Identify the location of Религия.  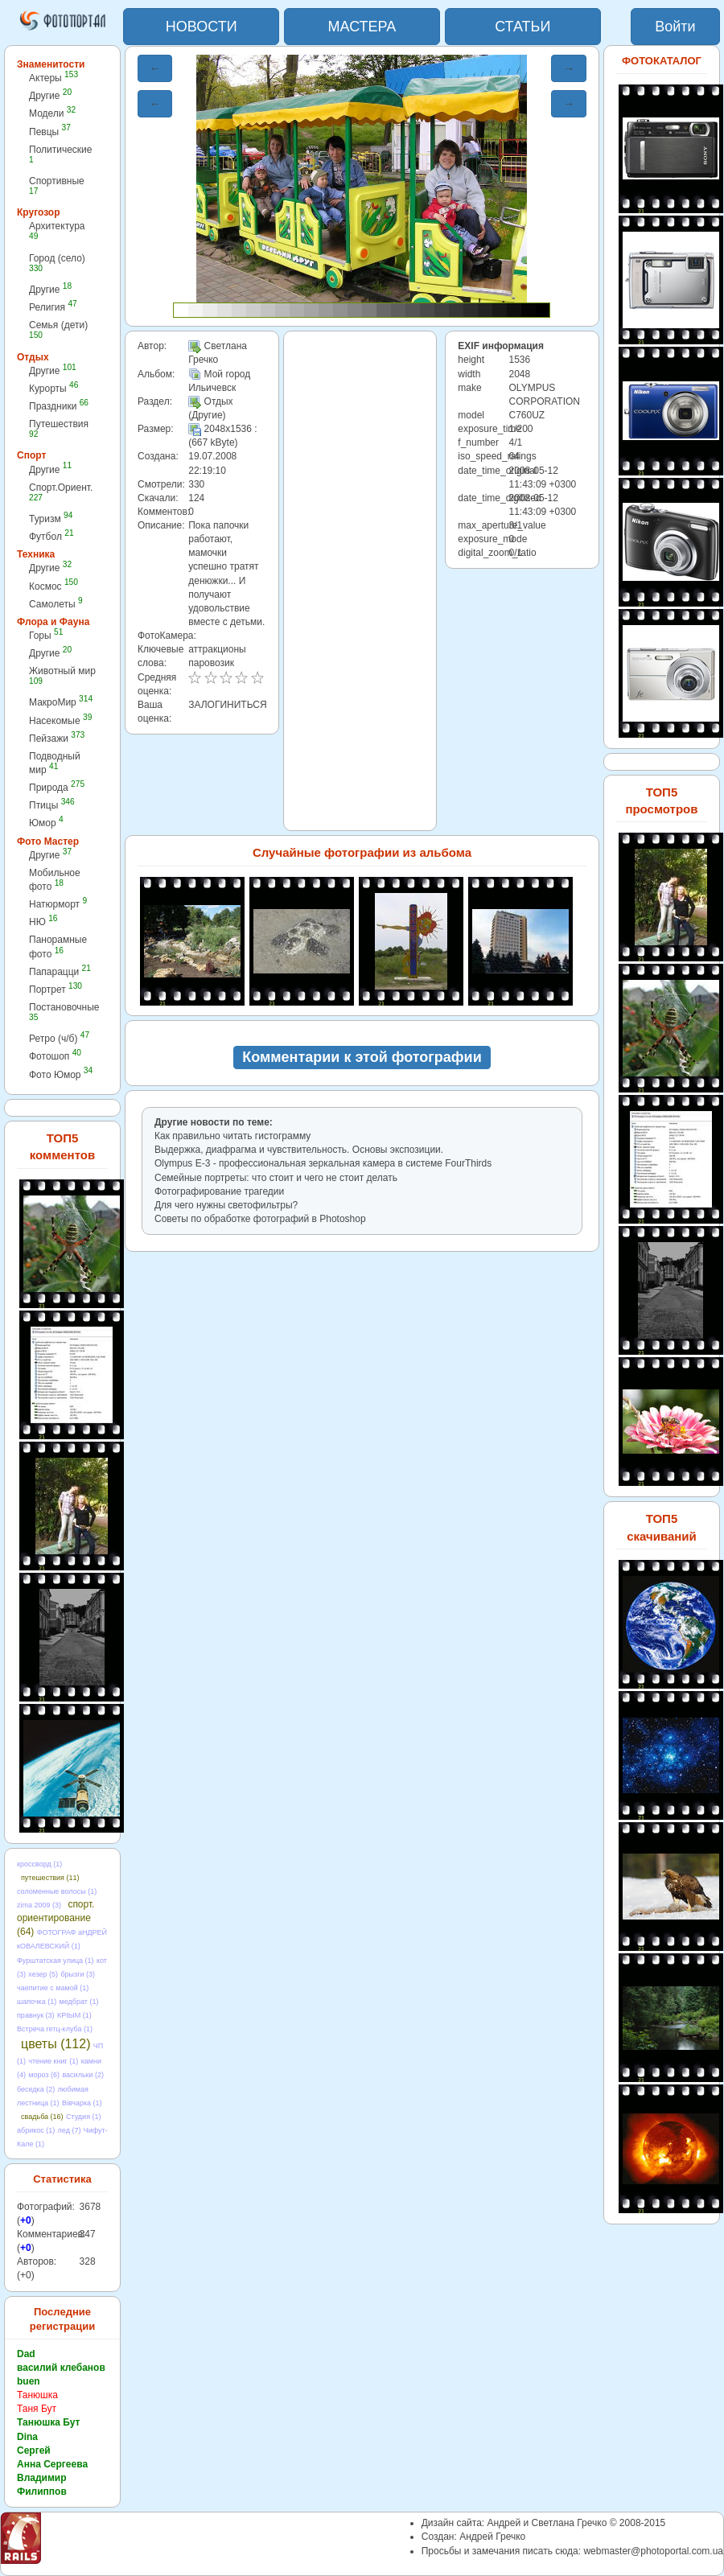
(53, 307).